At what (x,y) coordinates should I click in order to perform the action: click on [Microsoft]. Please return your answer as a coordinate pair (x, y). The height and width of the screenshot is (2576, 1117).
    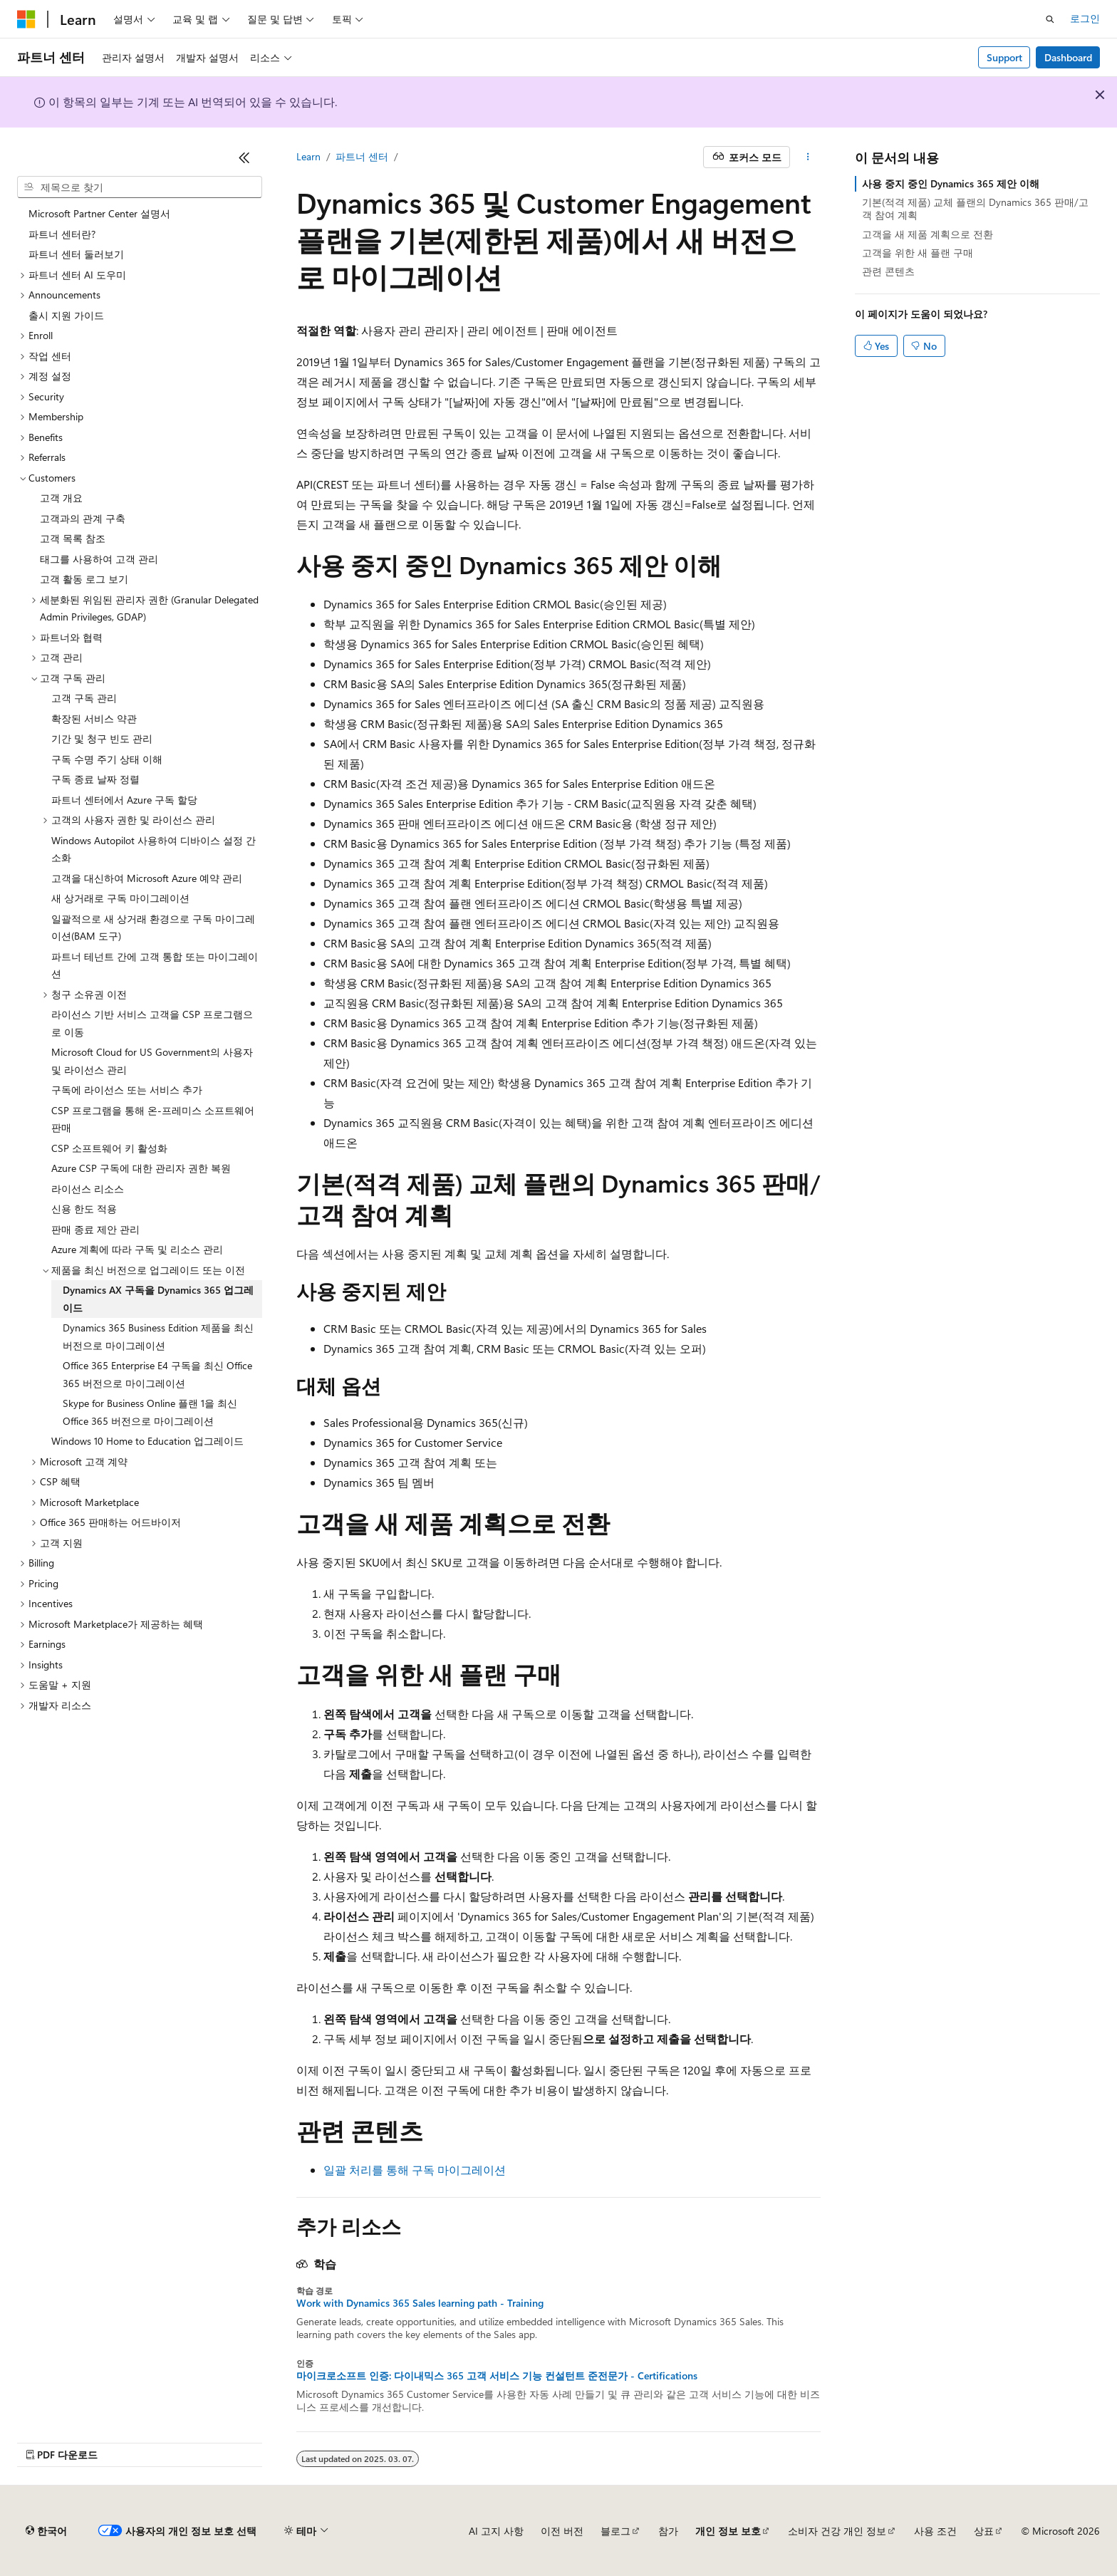
    Looking at the image, I should click on (26, 19).